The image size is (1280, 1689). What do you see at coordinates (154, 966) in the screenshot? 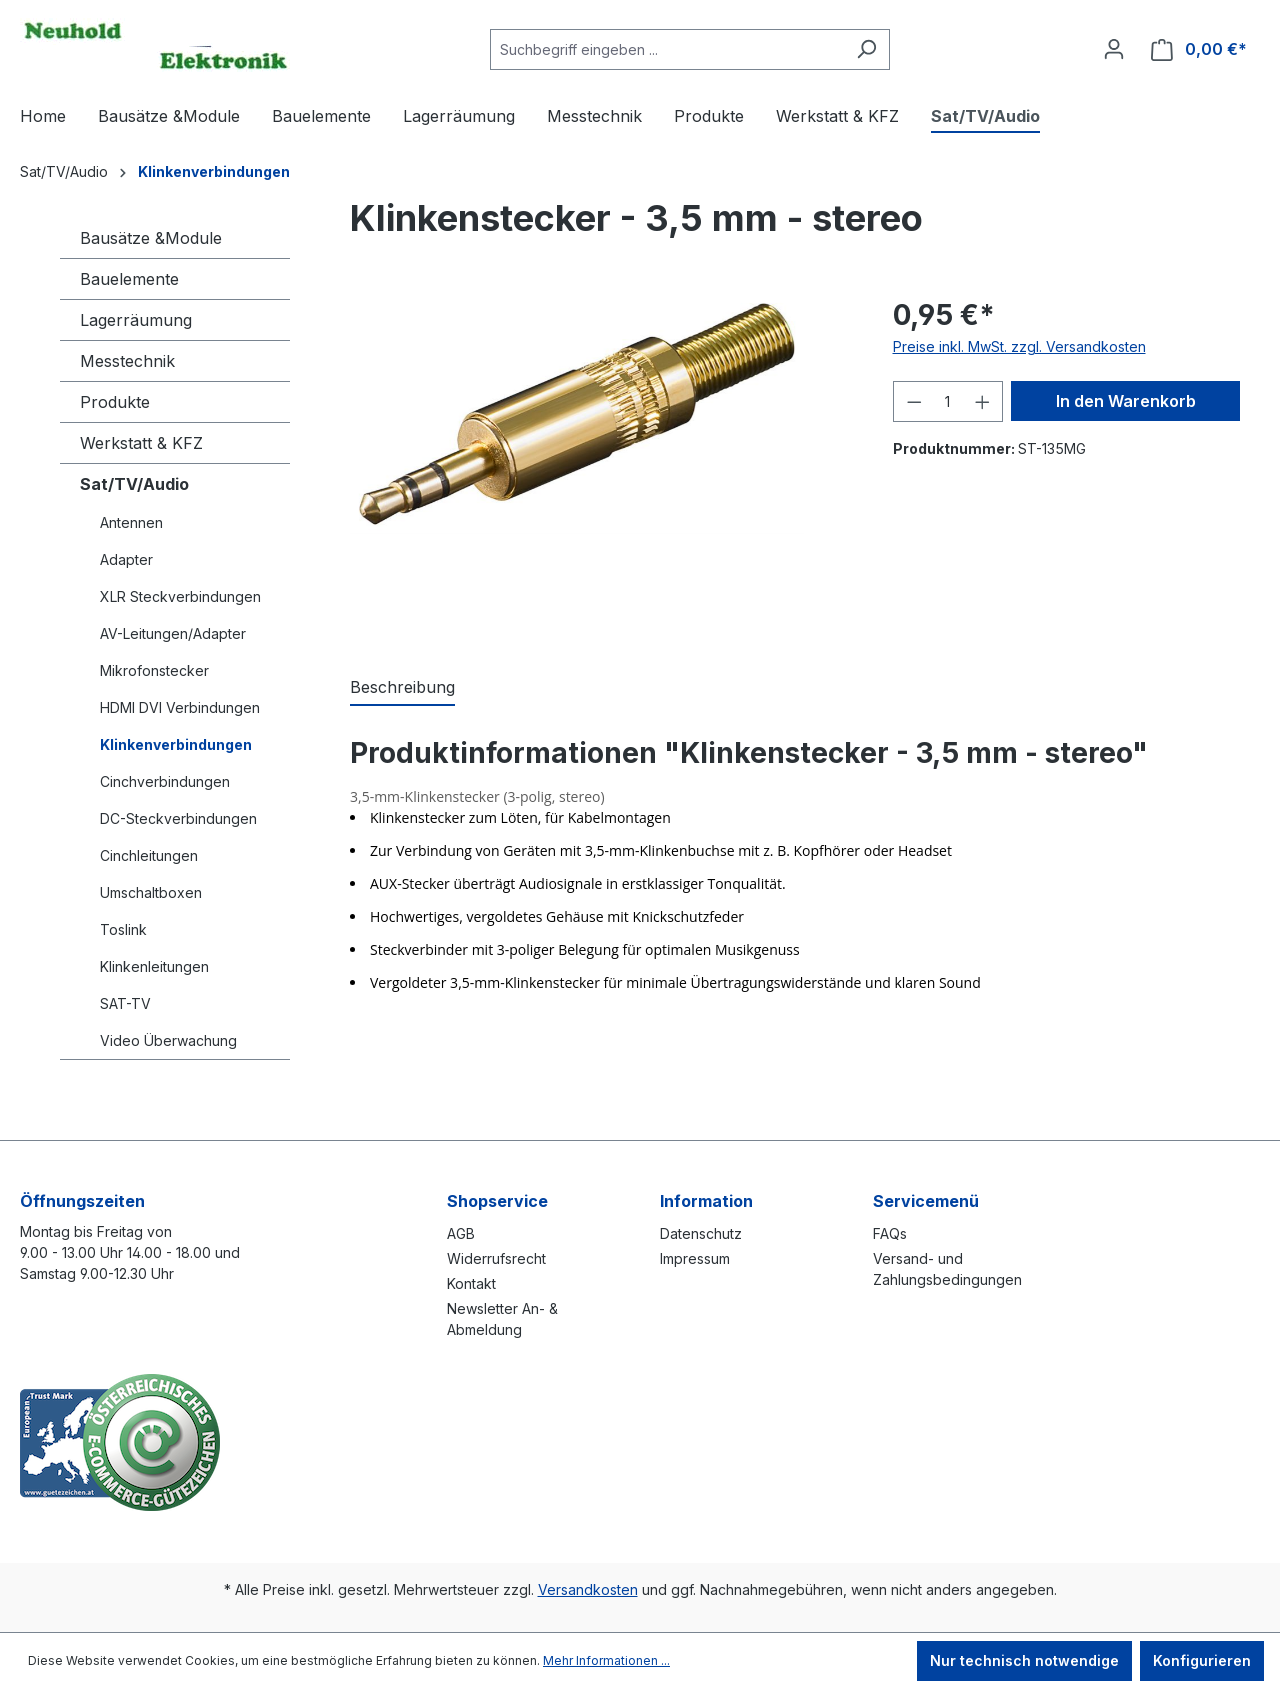
I see `Klinkenleitungen` at bounding box center [154, 966].